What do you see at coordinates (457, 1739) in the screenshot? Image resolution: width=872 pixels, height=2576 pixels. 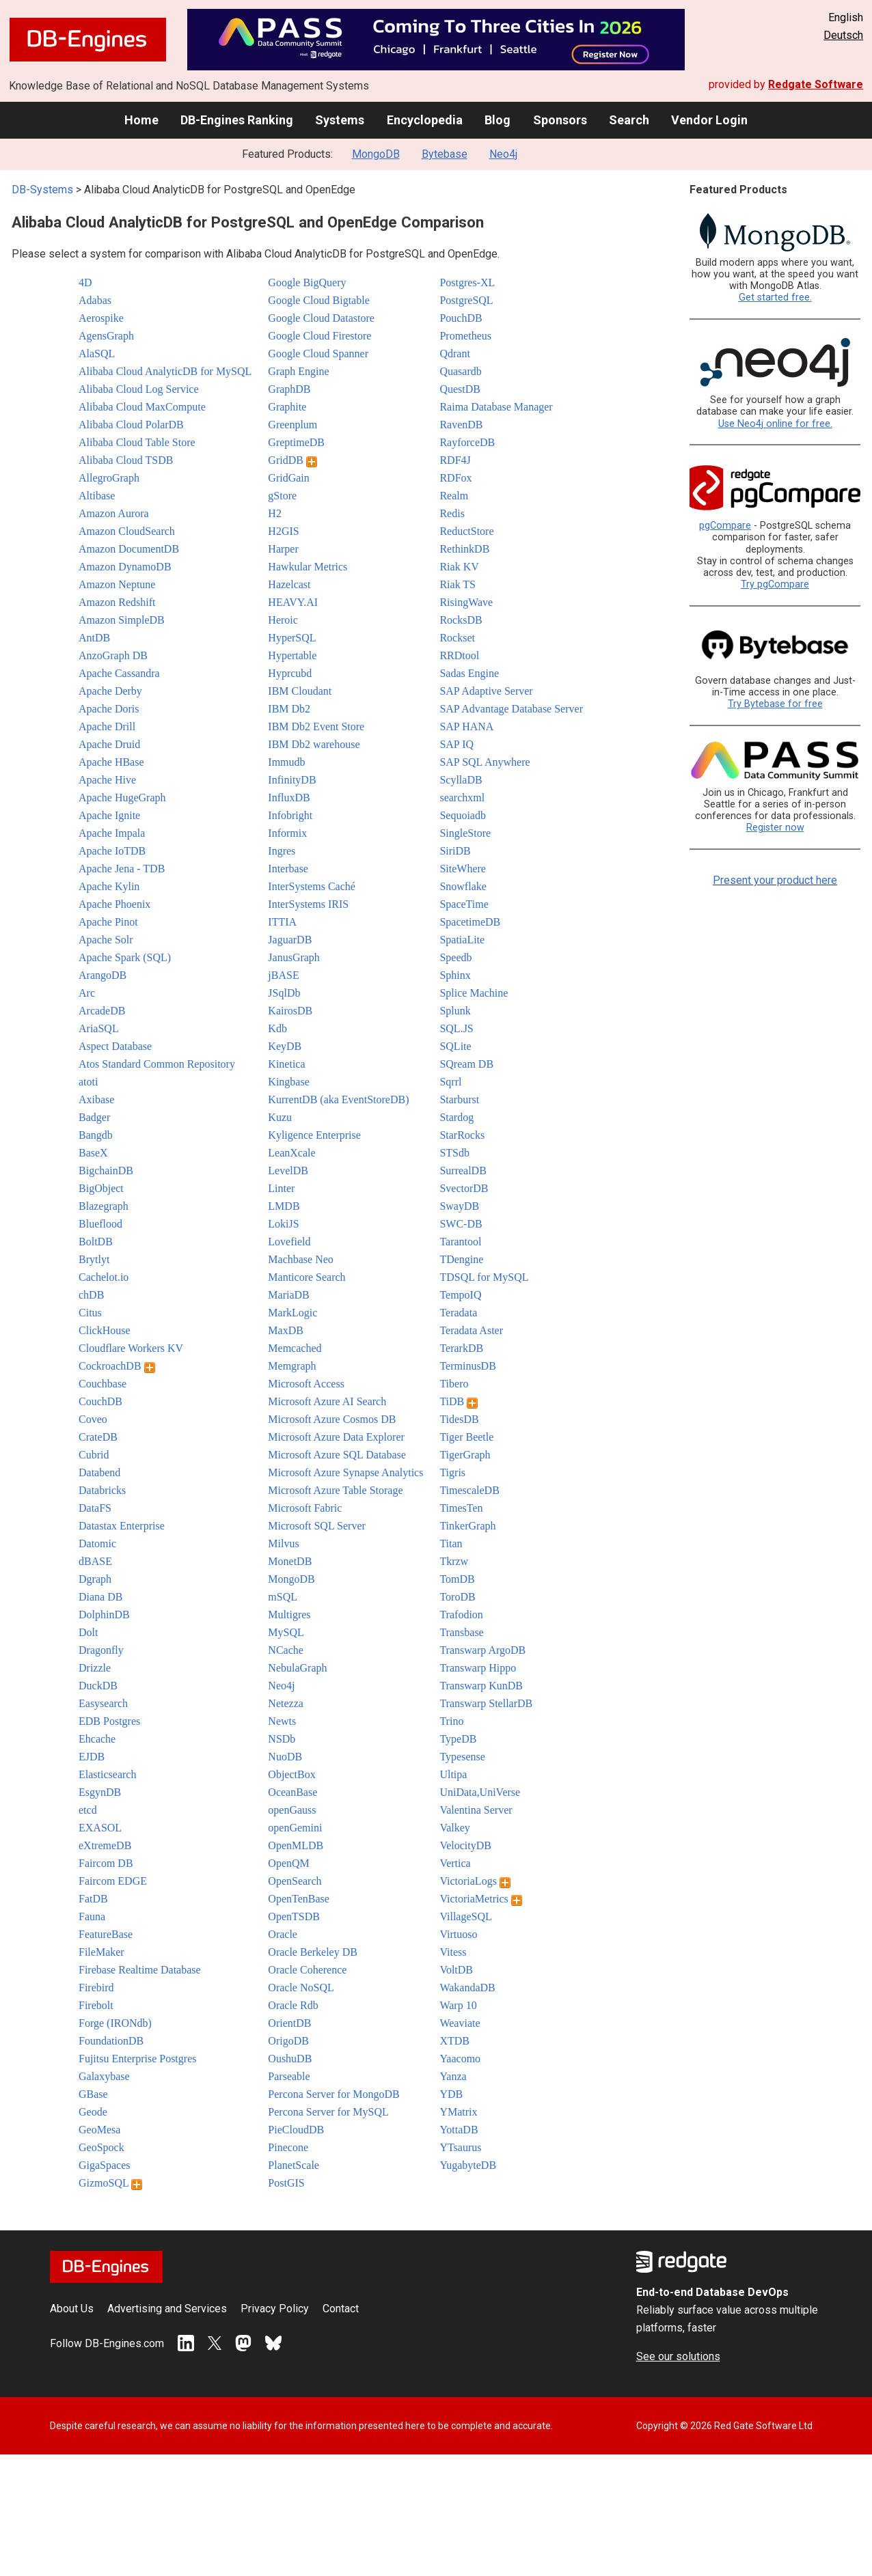 I see `TypeDB` at bounding box center [457, 1739].